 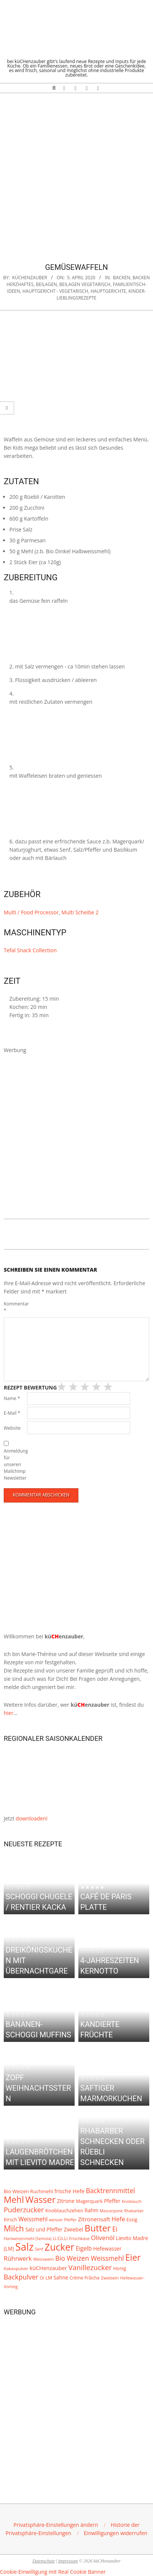 I want to click on Zitrone [Zitrone (12 Einträge)], so click(x=66, y=2200).